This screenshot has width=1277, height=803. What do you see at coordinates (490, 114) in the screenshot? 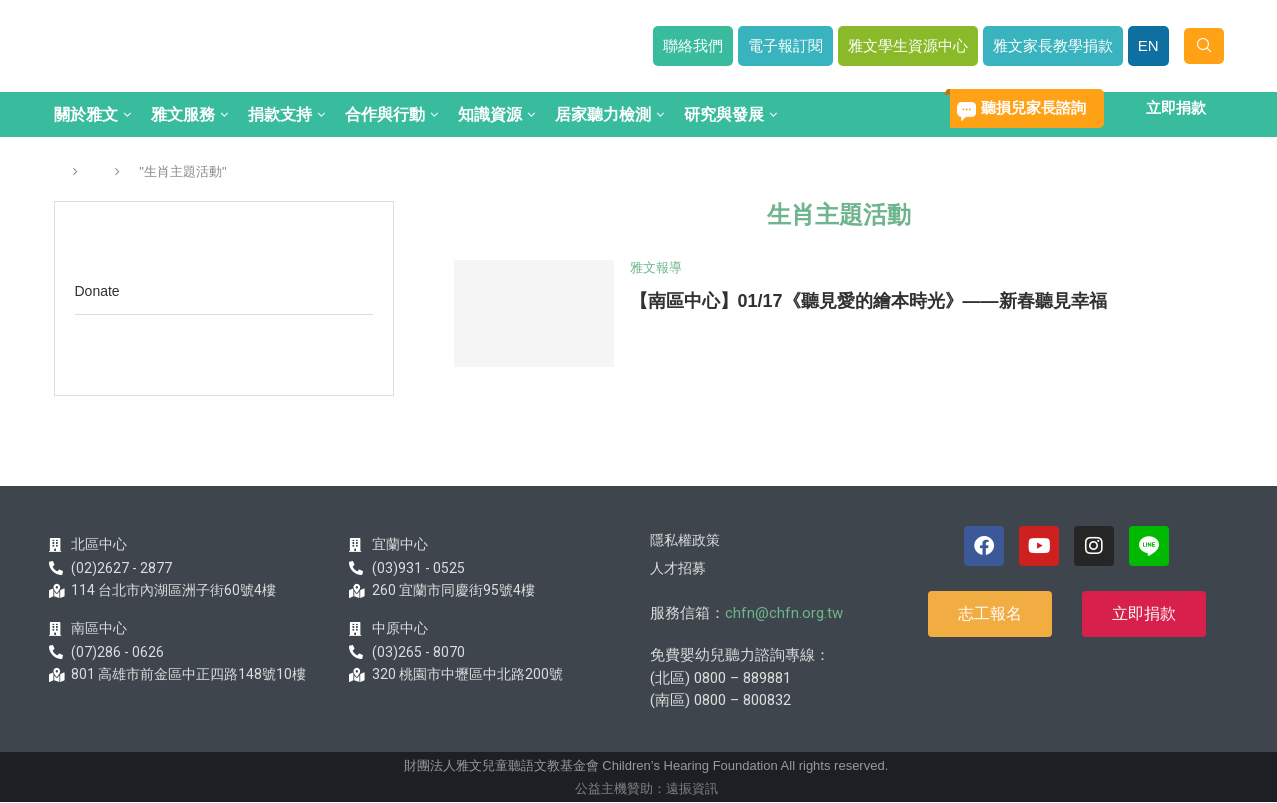
I see `知識資源` at bounding box center [490, 114].